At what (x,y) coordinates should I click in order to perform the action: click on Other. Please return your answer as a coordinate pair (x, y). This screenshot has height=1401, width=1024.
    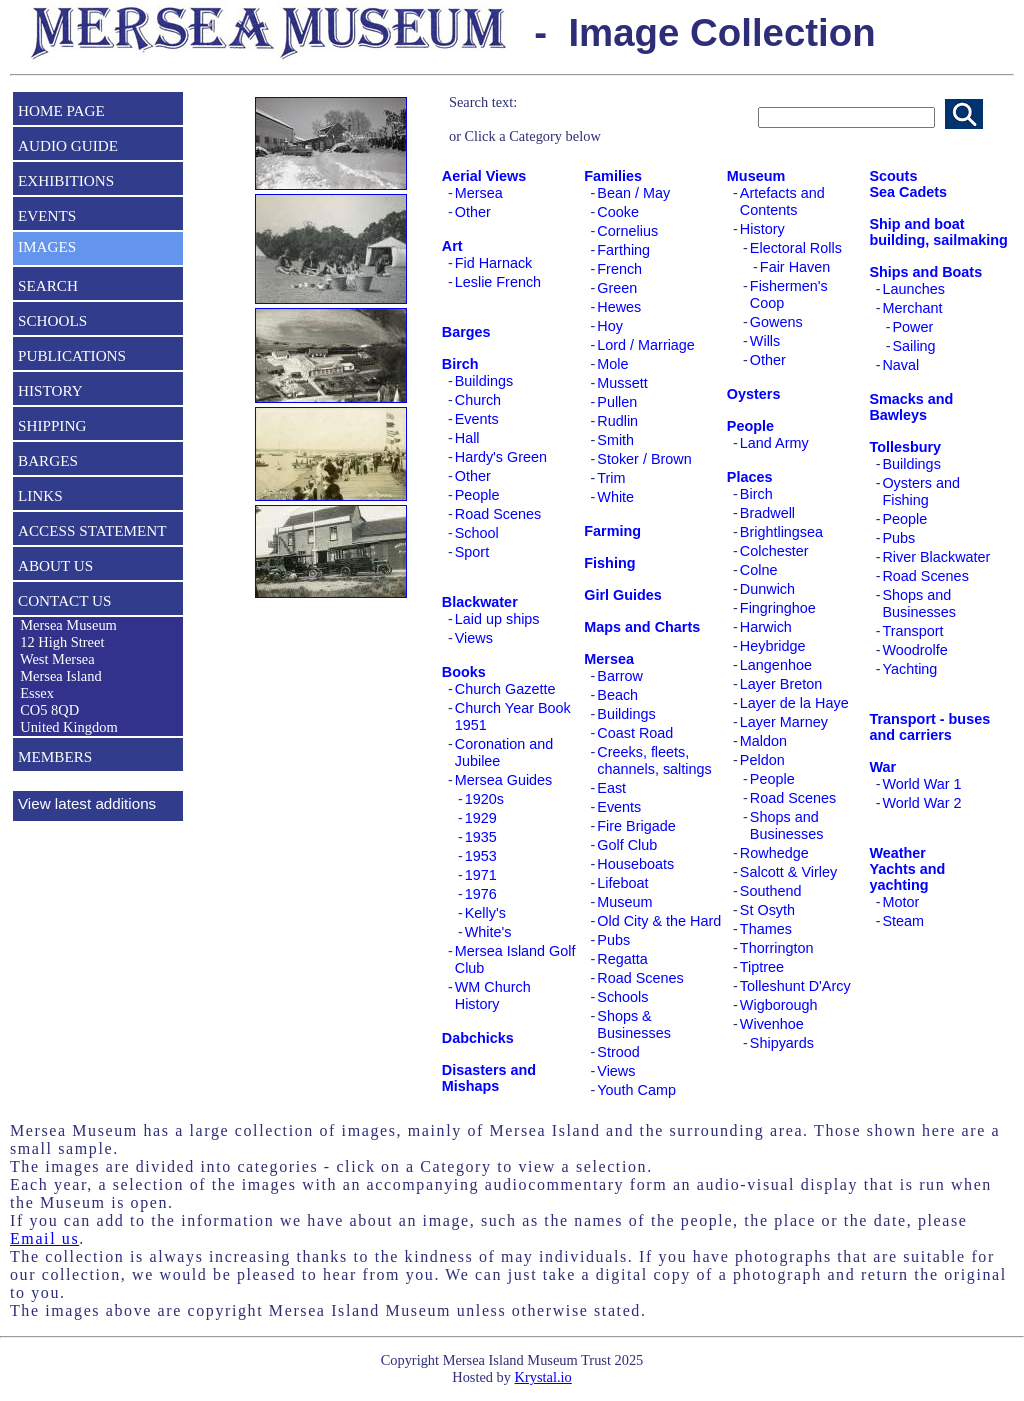
    Looking at the image, I should click on (473, 212).